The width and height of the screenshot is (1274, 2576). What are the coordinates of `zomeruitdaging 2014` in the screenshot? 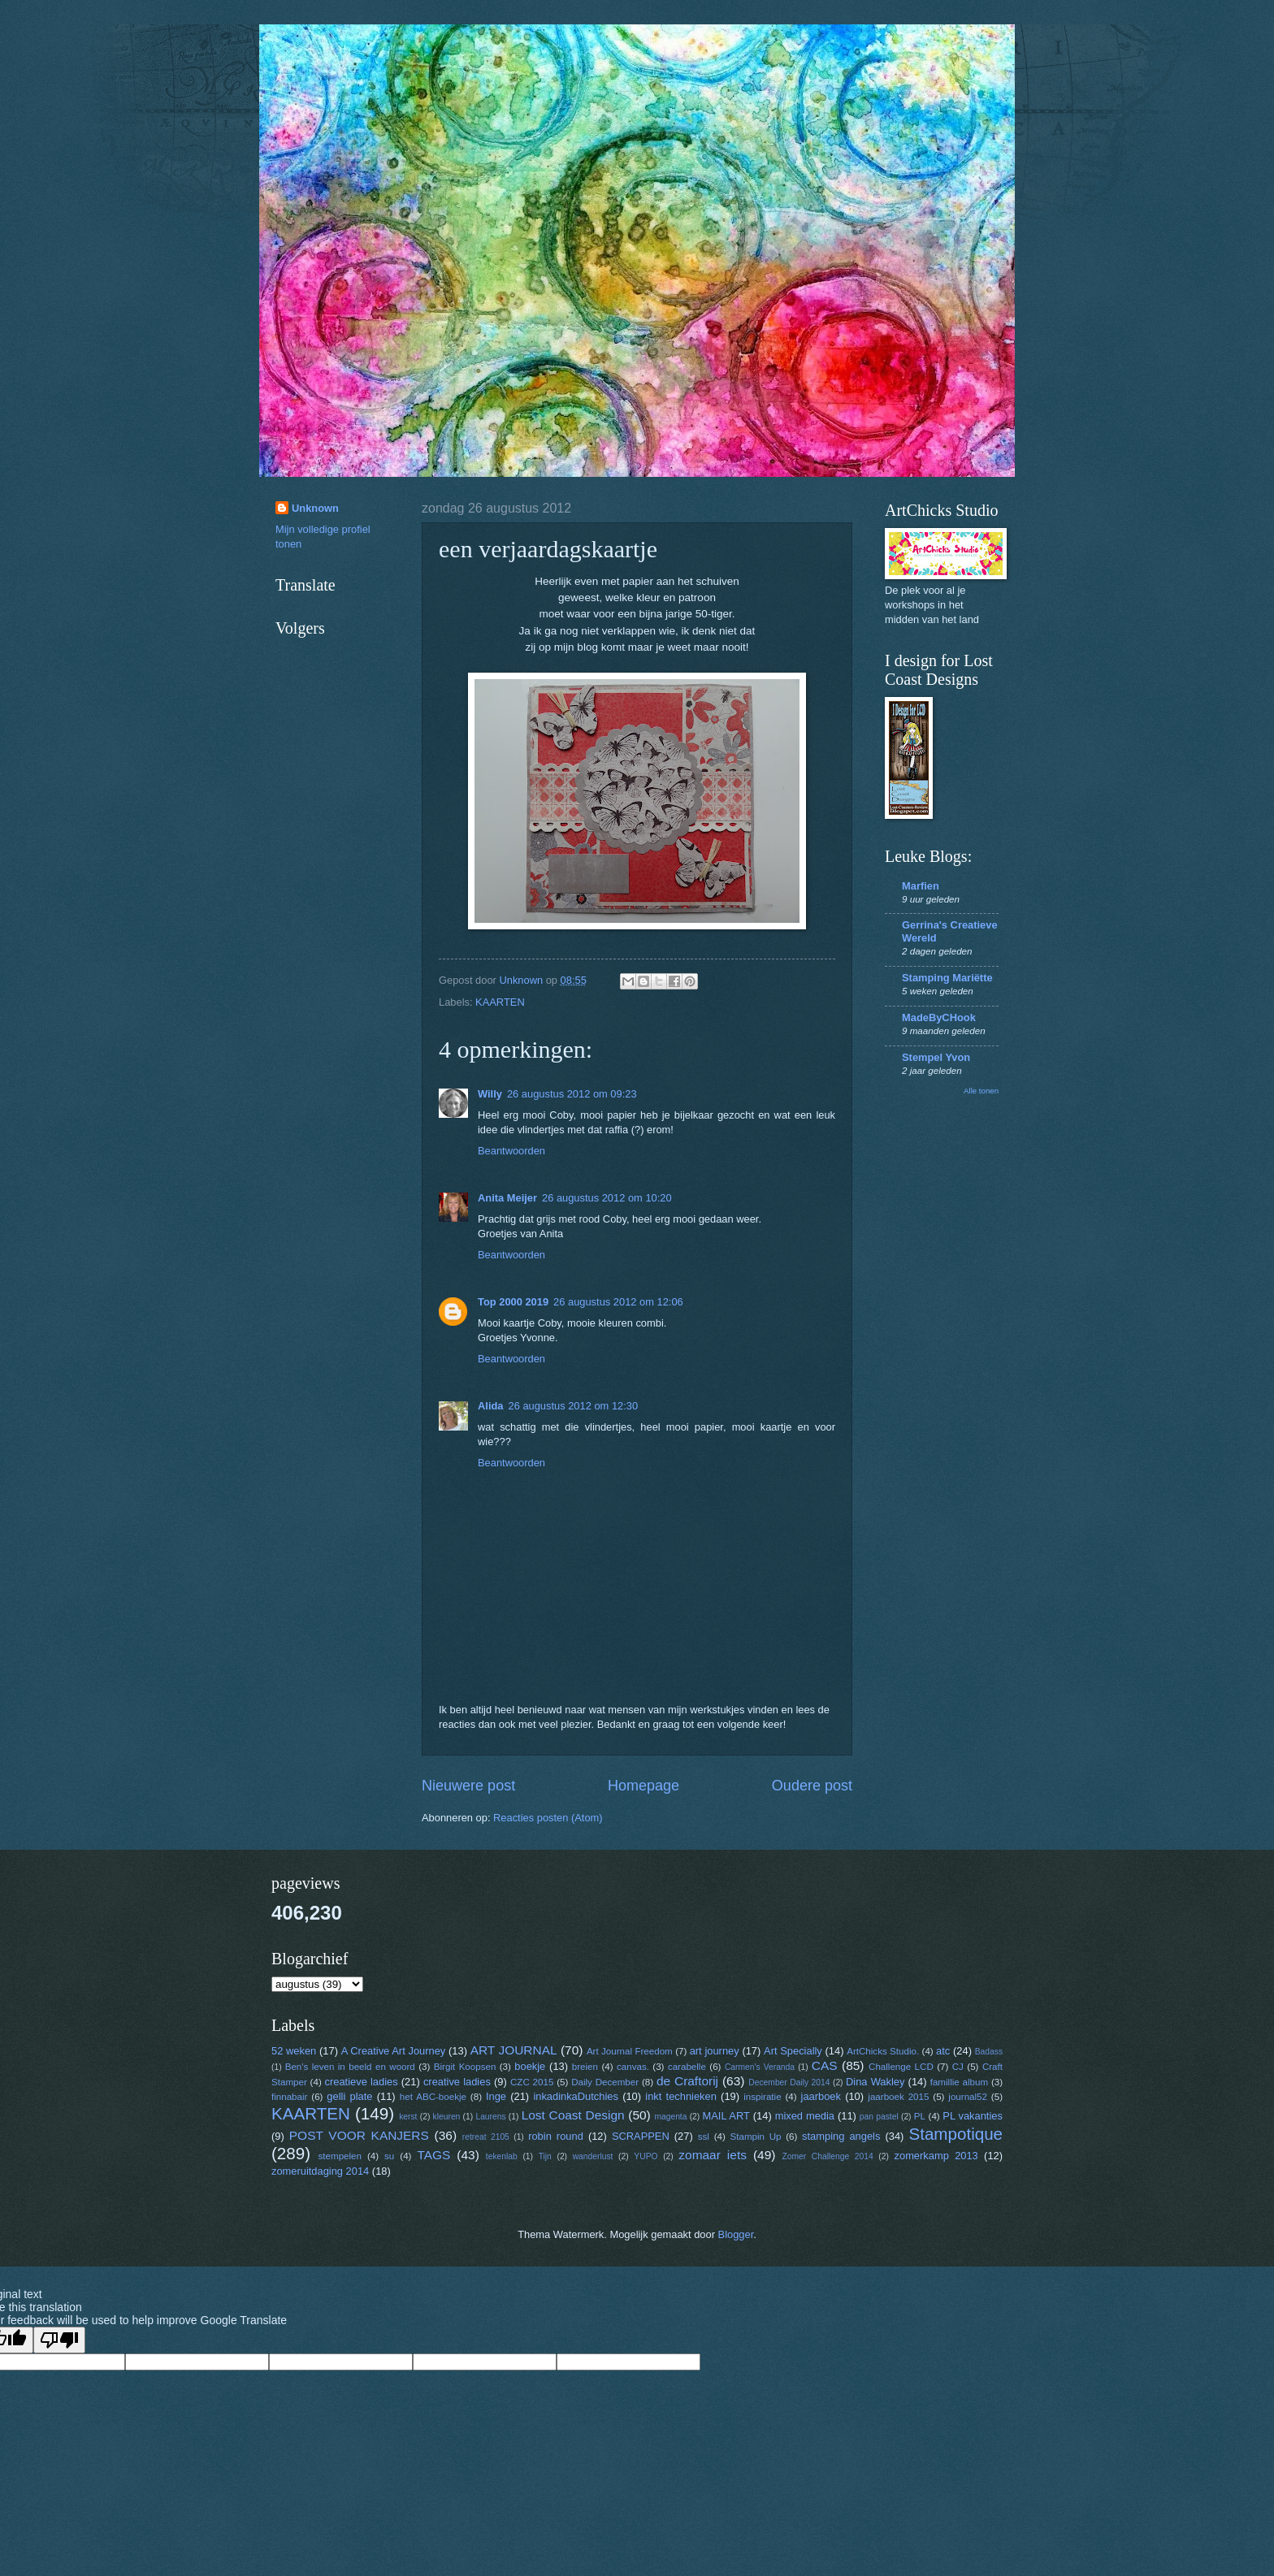 It's located at (320, 2171).